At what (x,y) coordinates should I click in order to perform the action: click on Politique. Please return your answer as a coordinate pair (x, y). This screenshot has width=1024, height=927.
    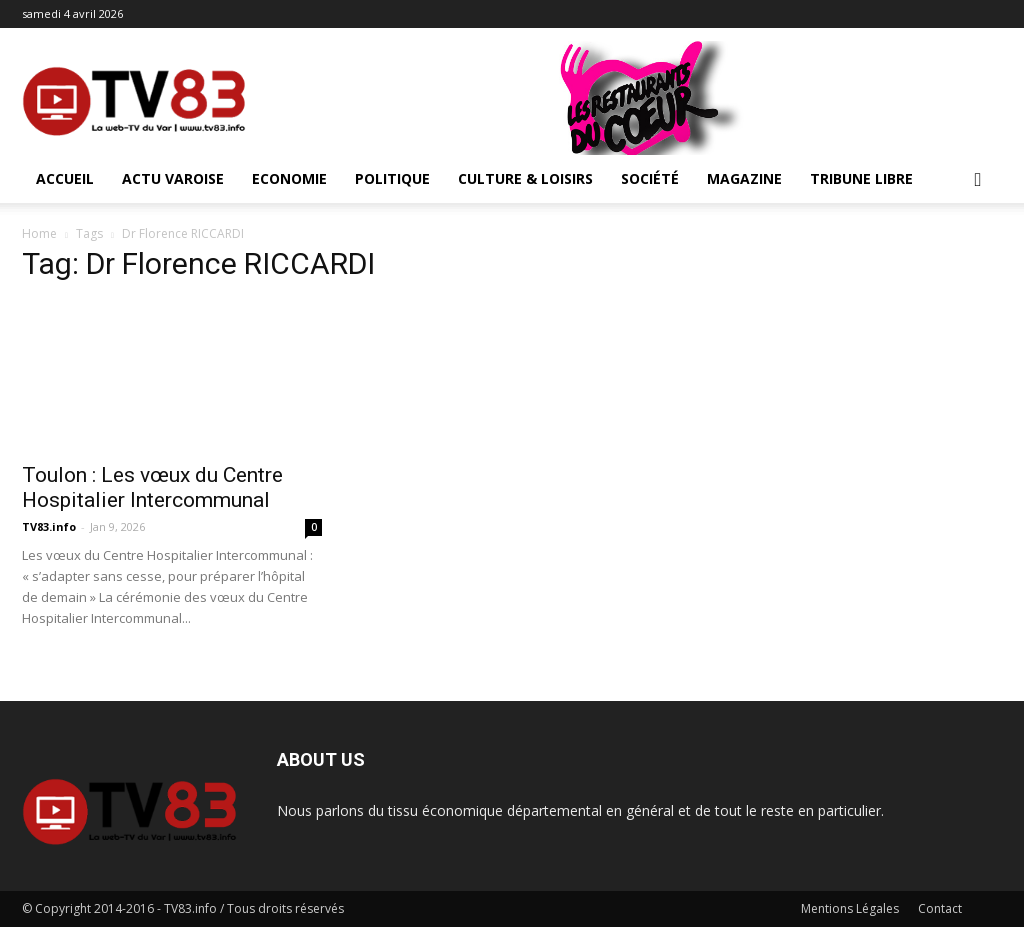
    Looking at the image, I should click on (392, 178).